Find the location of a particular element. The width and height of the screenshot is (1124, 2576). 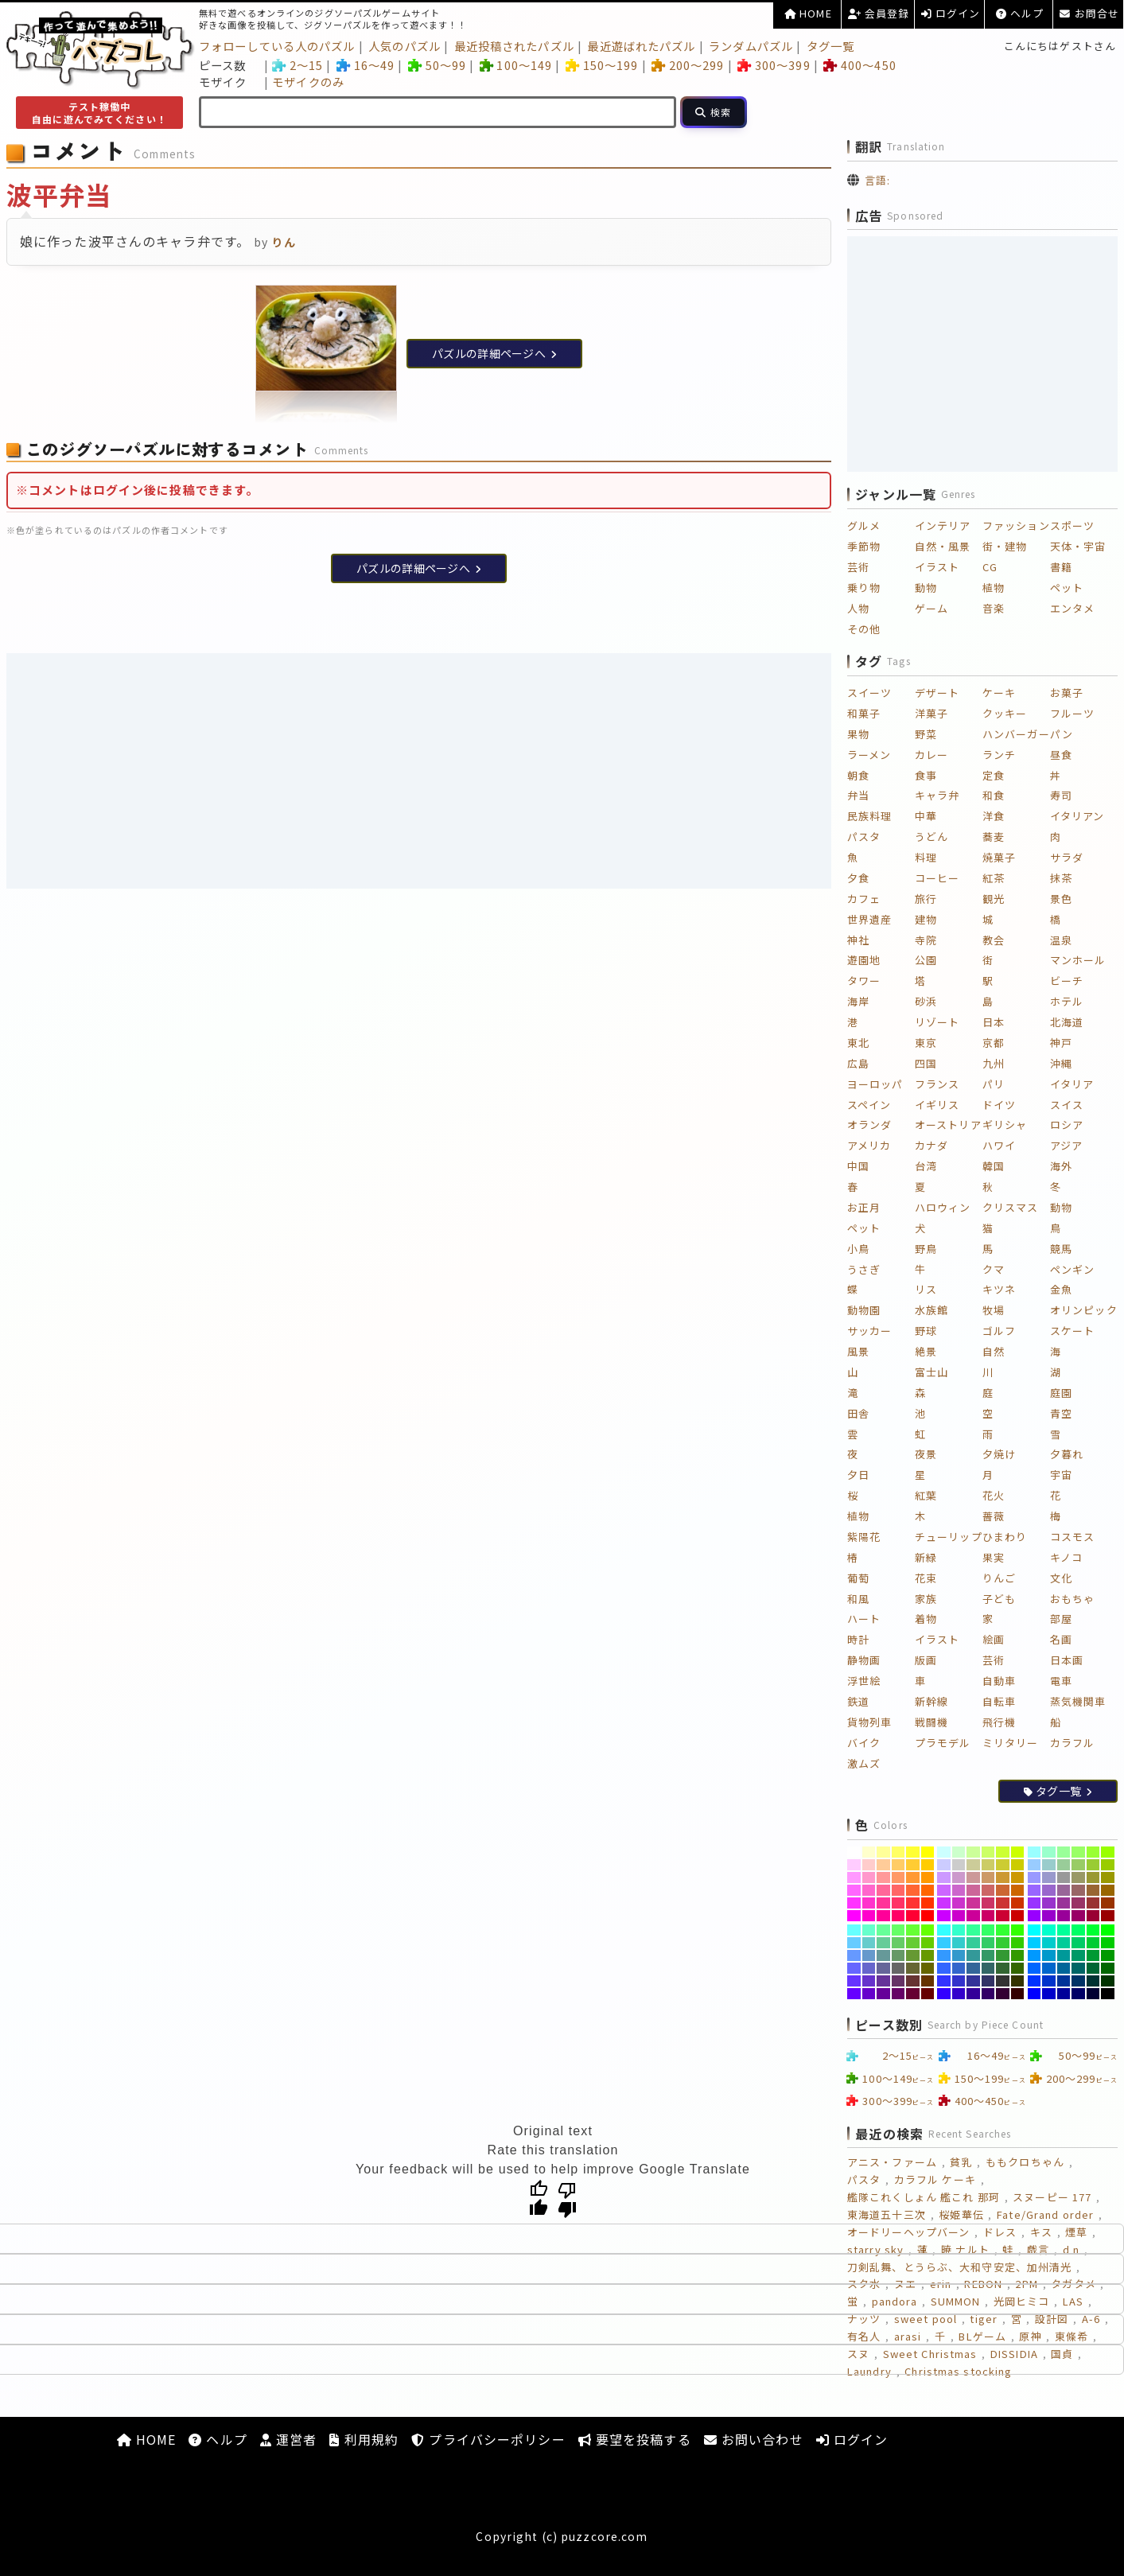

カラフル is located at coordinates (1072, 1742).